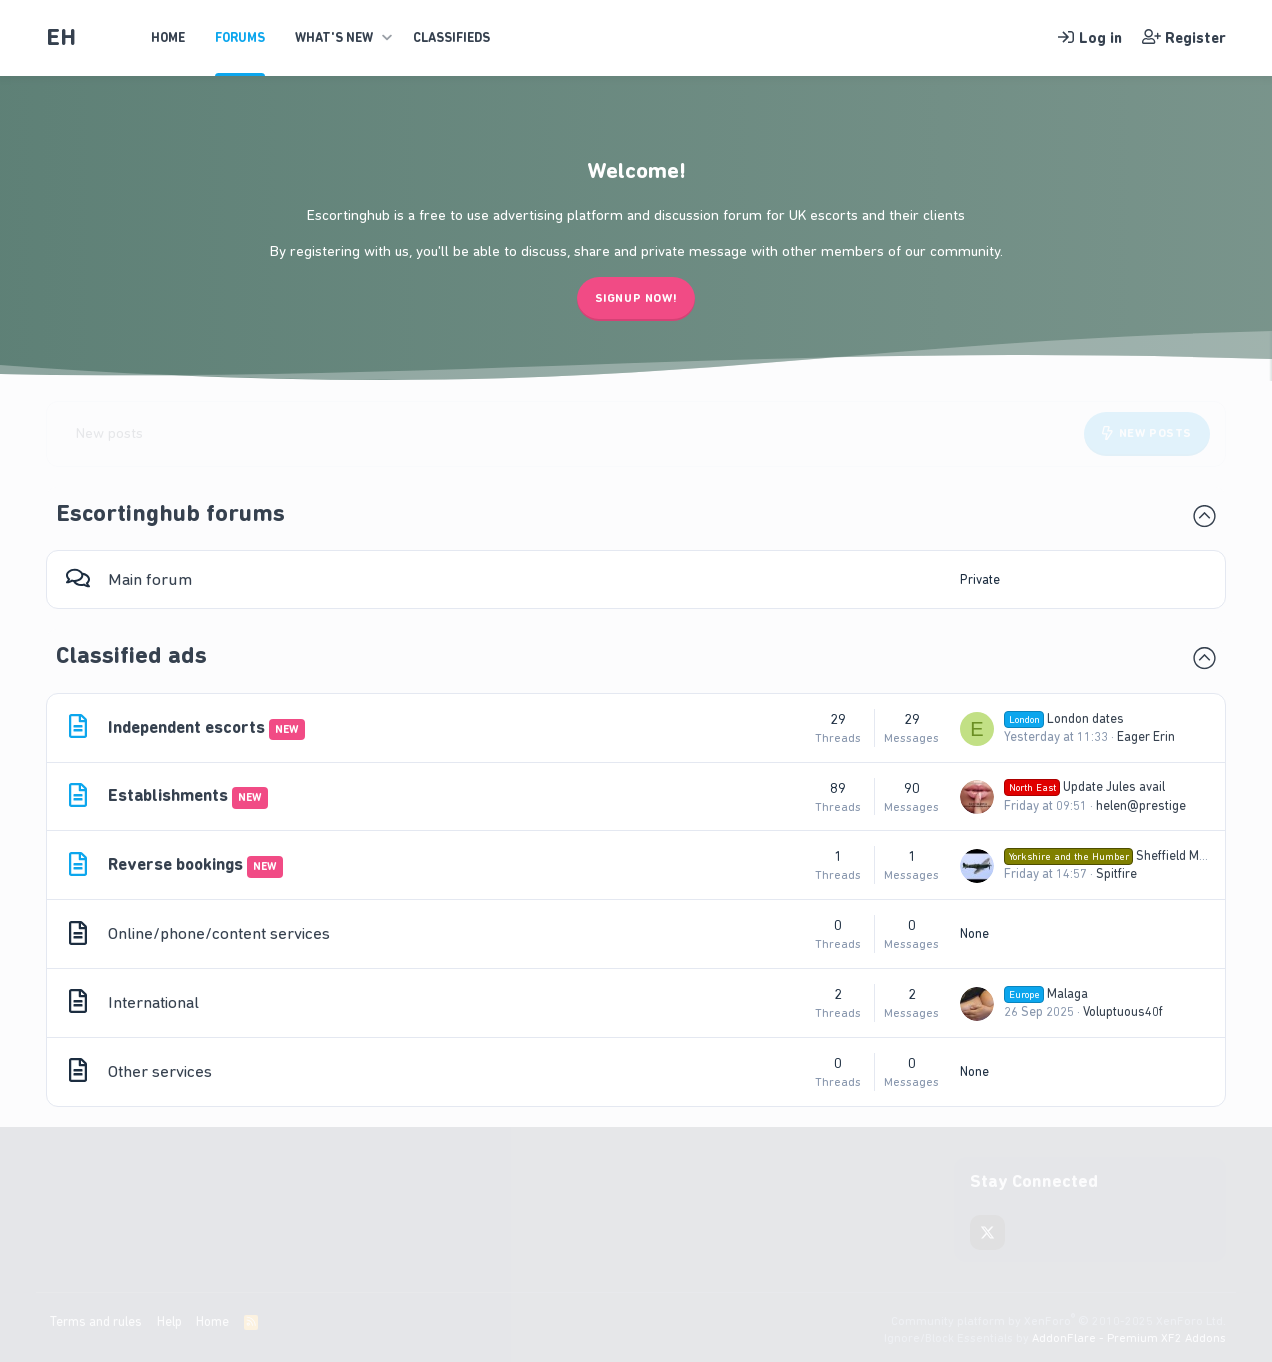 The width and height of the screenshot is (1272, 1362). I want to click on Online/phone/content services, so click(219, 933).